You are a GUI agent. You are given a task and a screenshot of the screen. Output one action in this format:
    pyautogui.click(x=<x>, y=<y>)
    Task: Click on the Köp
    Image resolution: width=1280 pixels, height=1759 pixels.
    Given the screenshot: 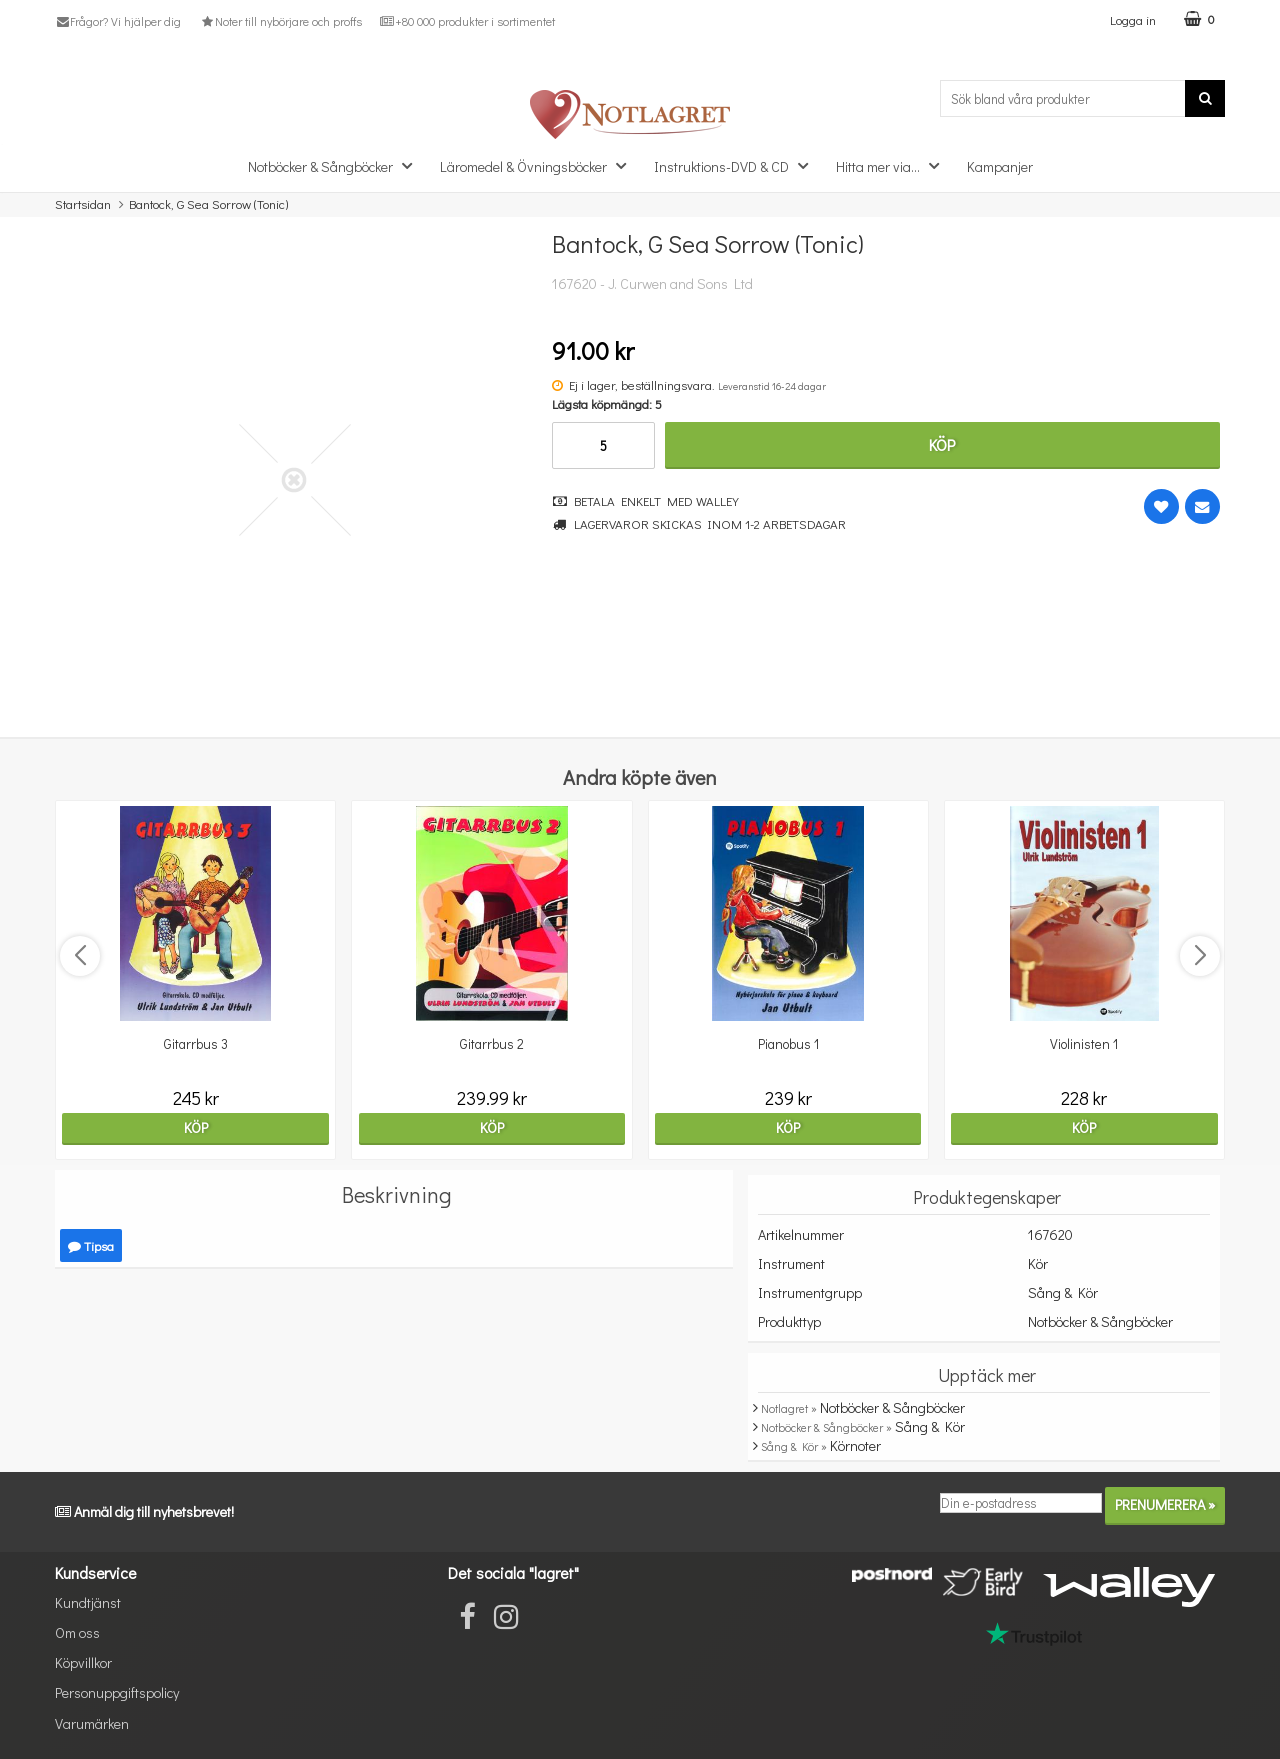 What is the action you would take?
    pyautogui.click(x=942, y=444)
    